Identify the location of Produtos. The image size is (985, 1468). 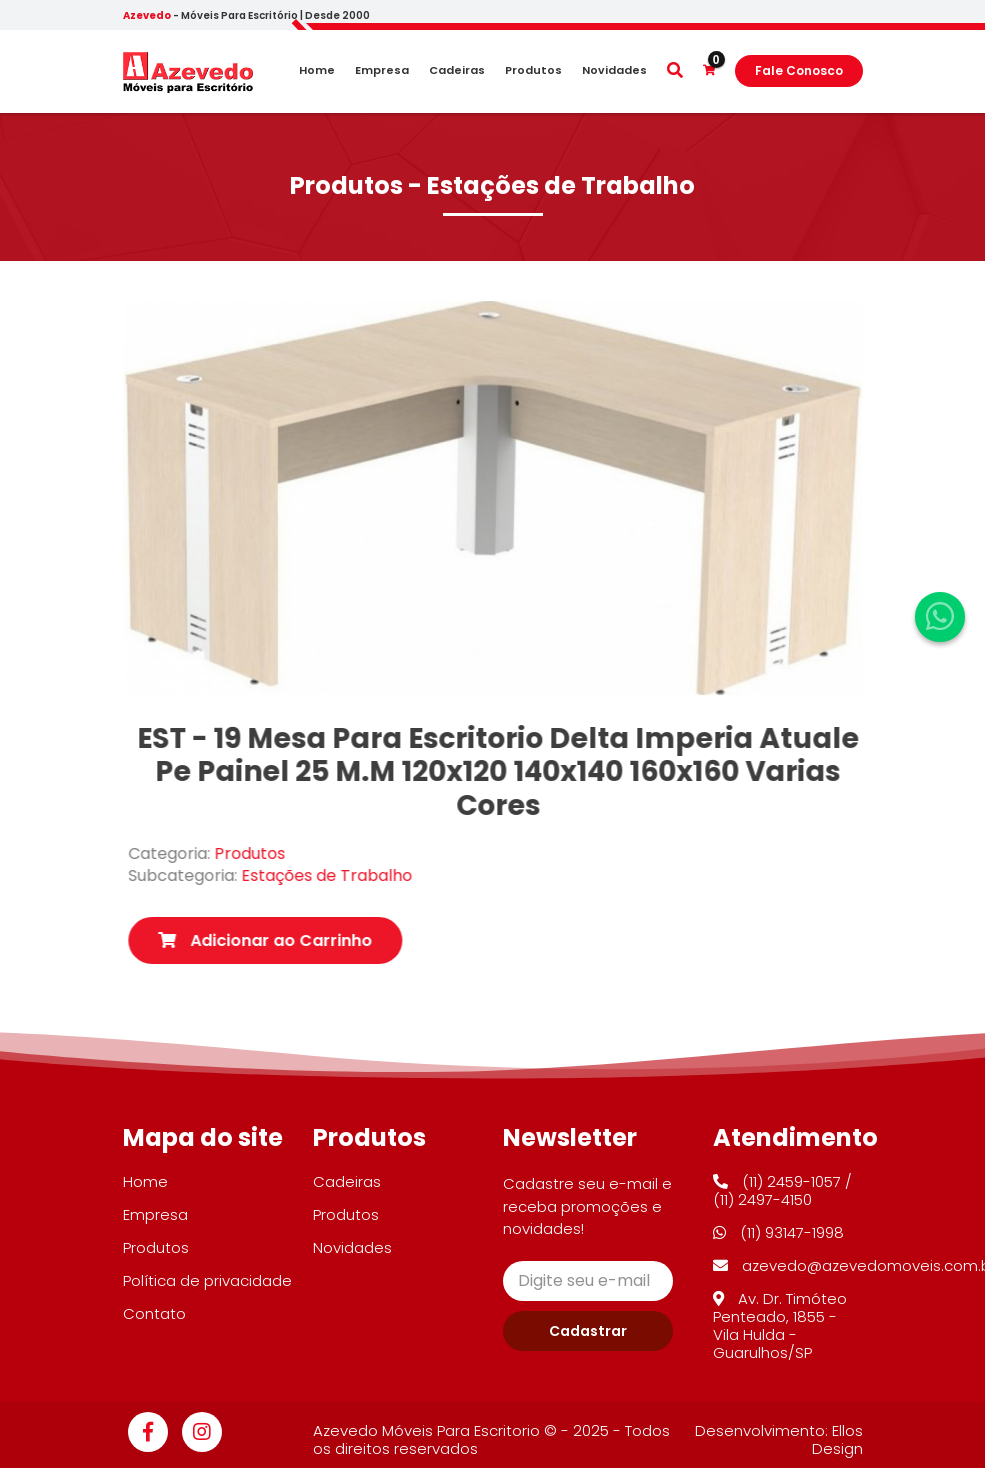
(533, 70).